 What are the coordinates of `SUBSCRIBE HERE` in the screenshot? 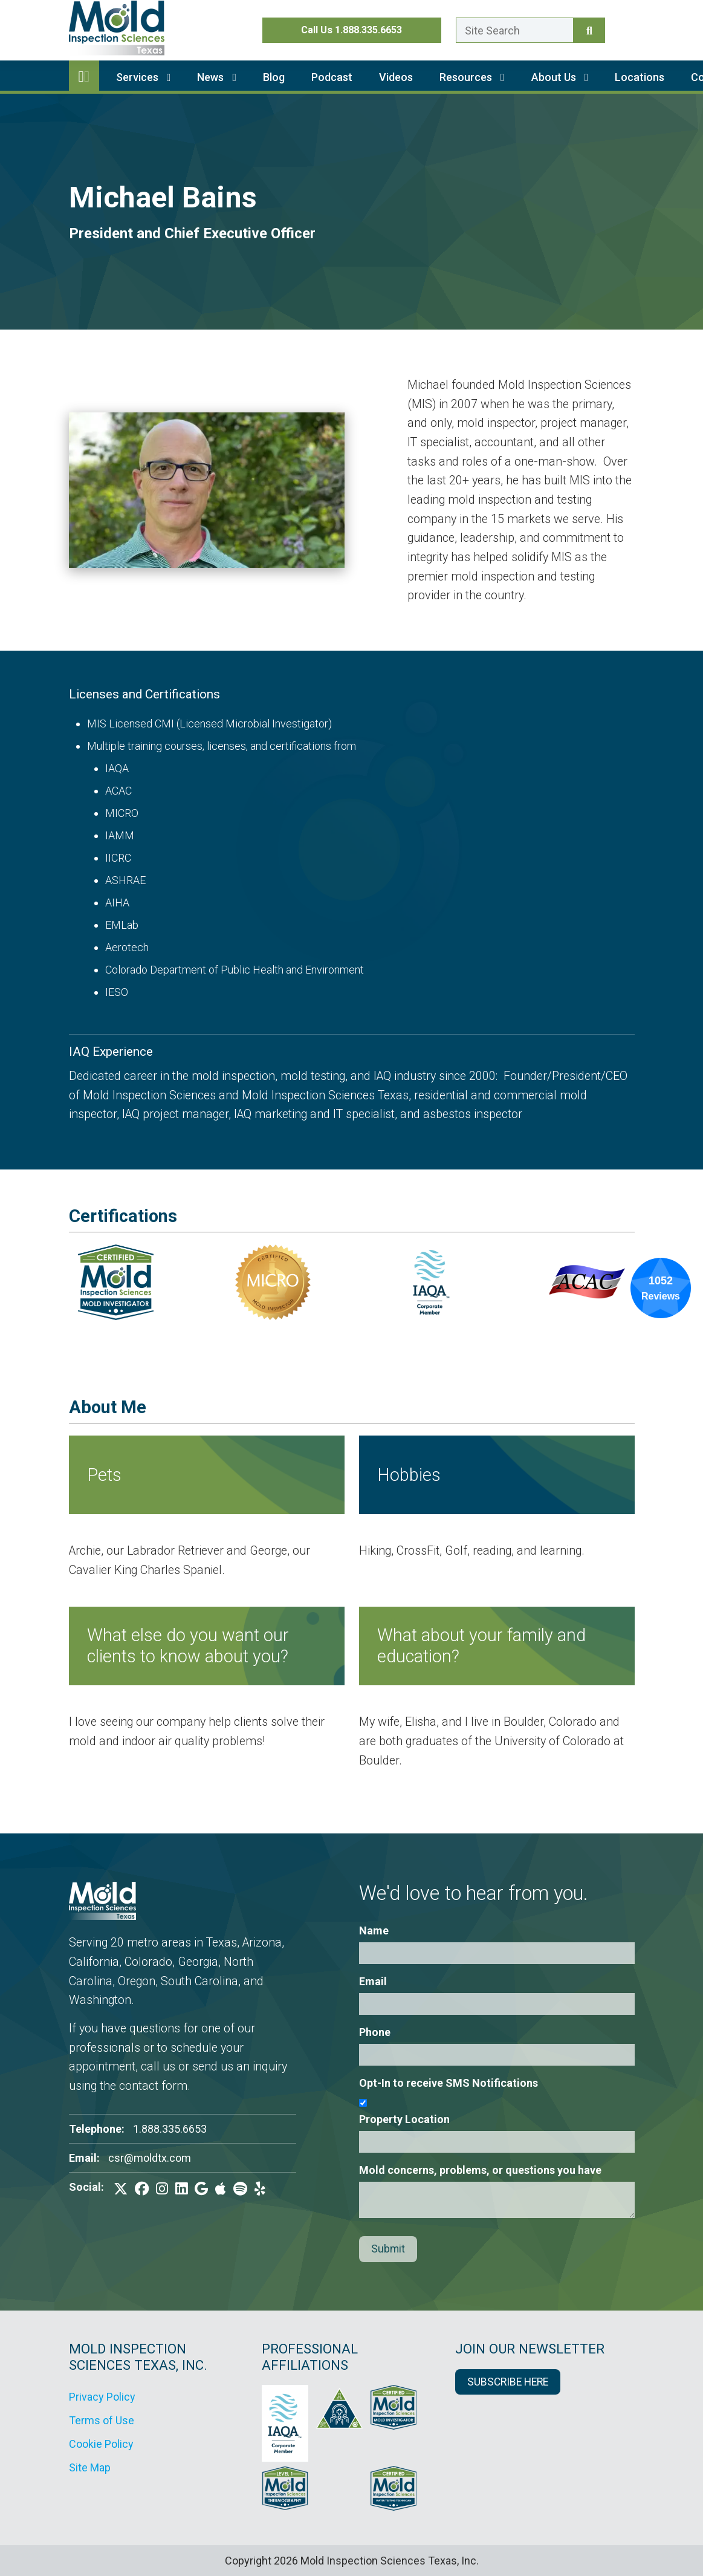 It's located at (507, 2382).